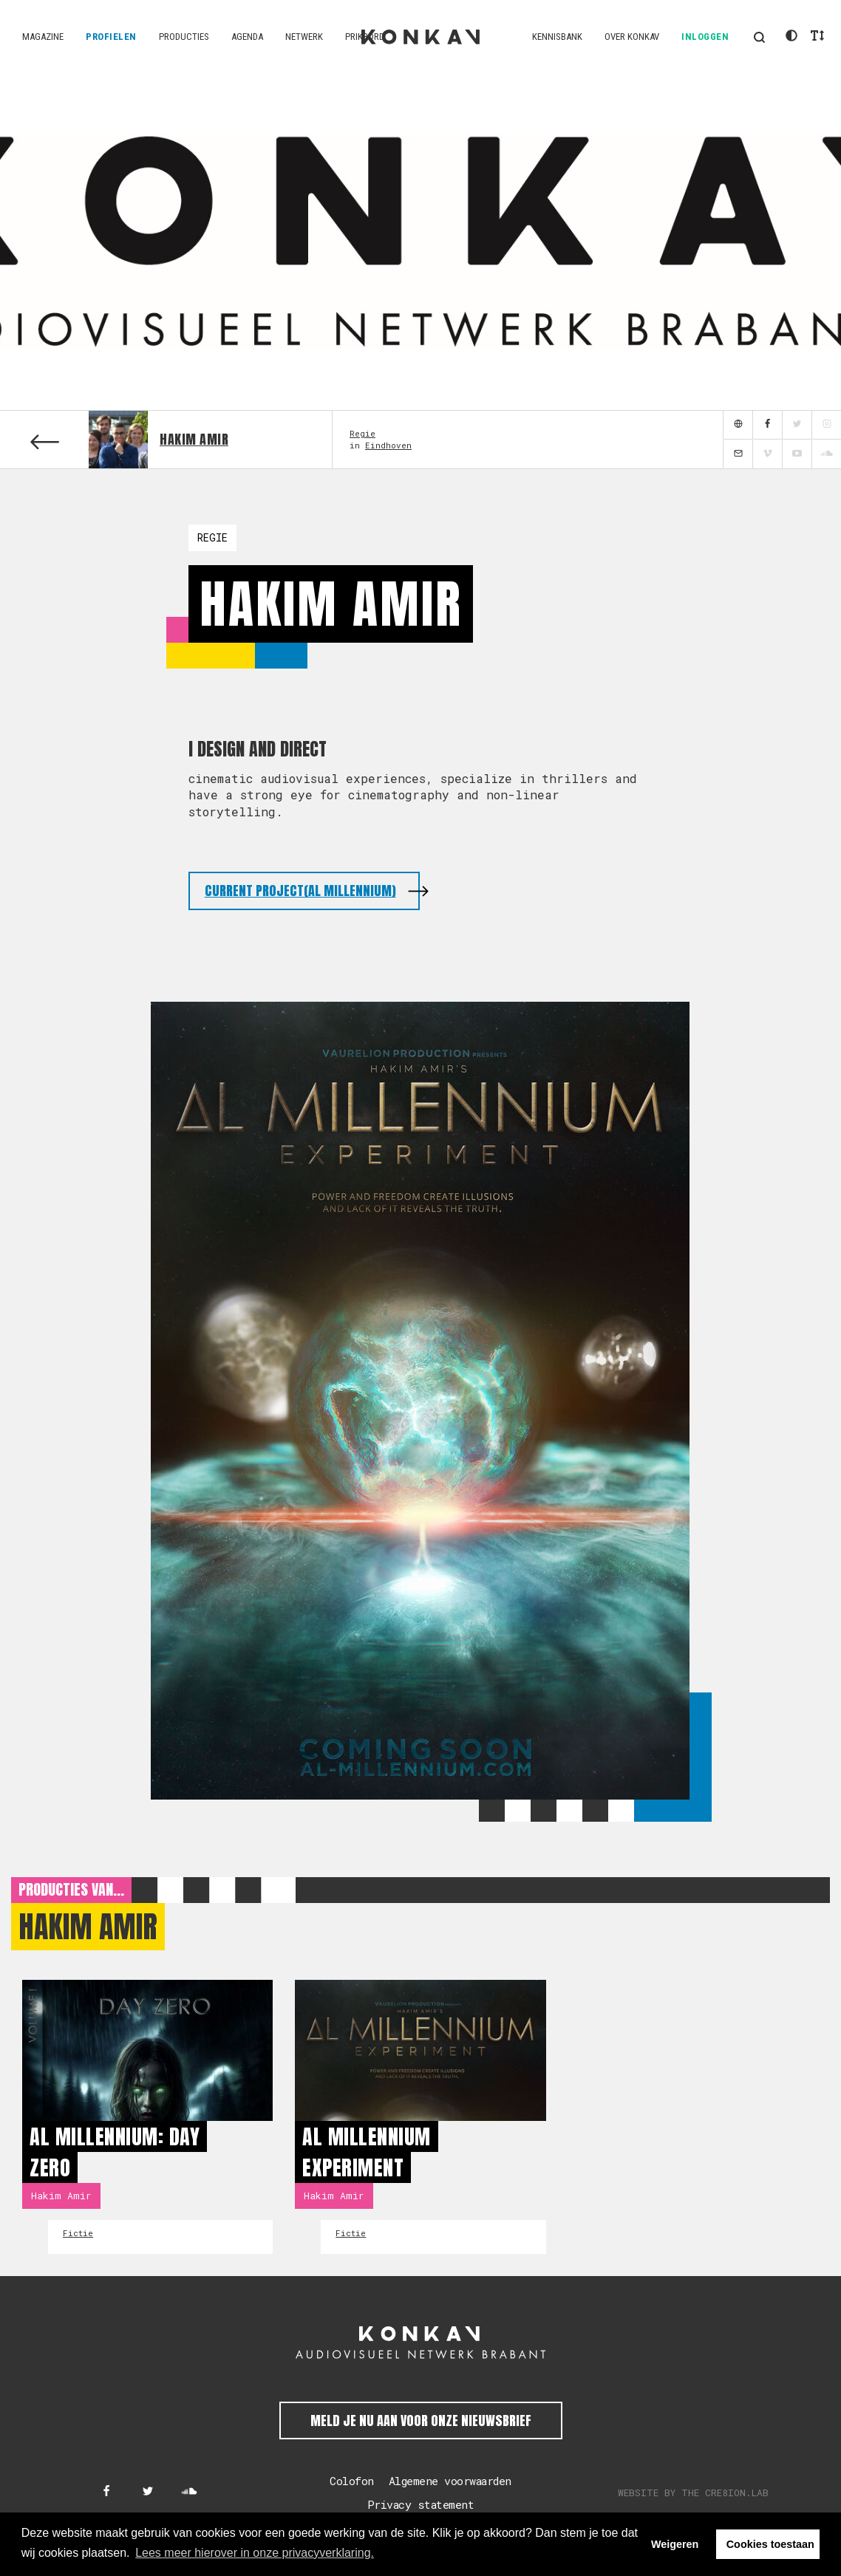 This screenshot has height=2576, width=841. I want to click on Agenda, so click(247, 36).